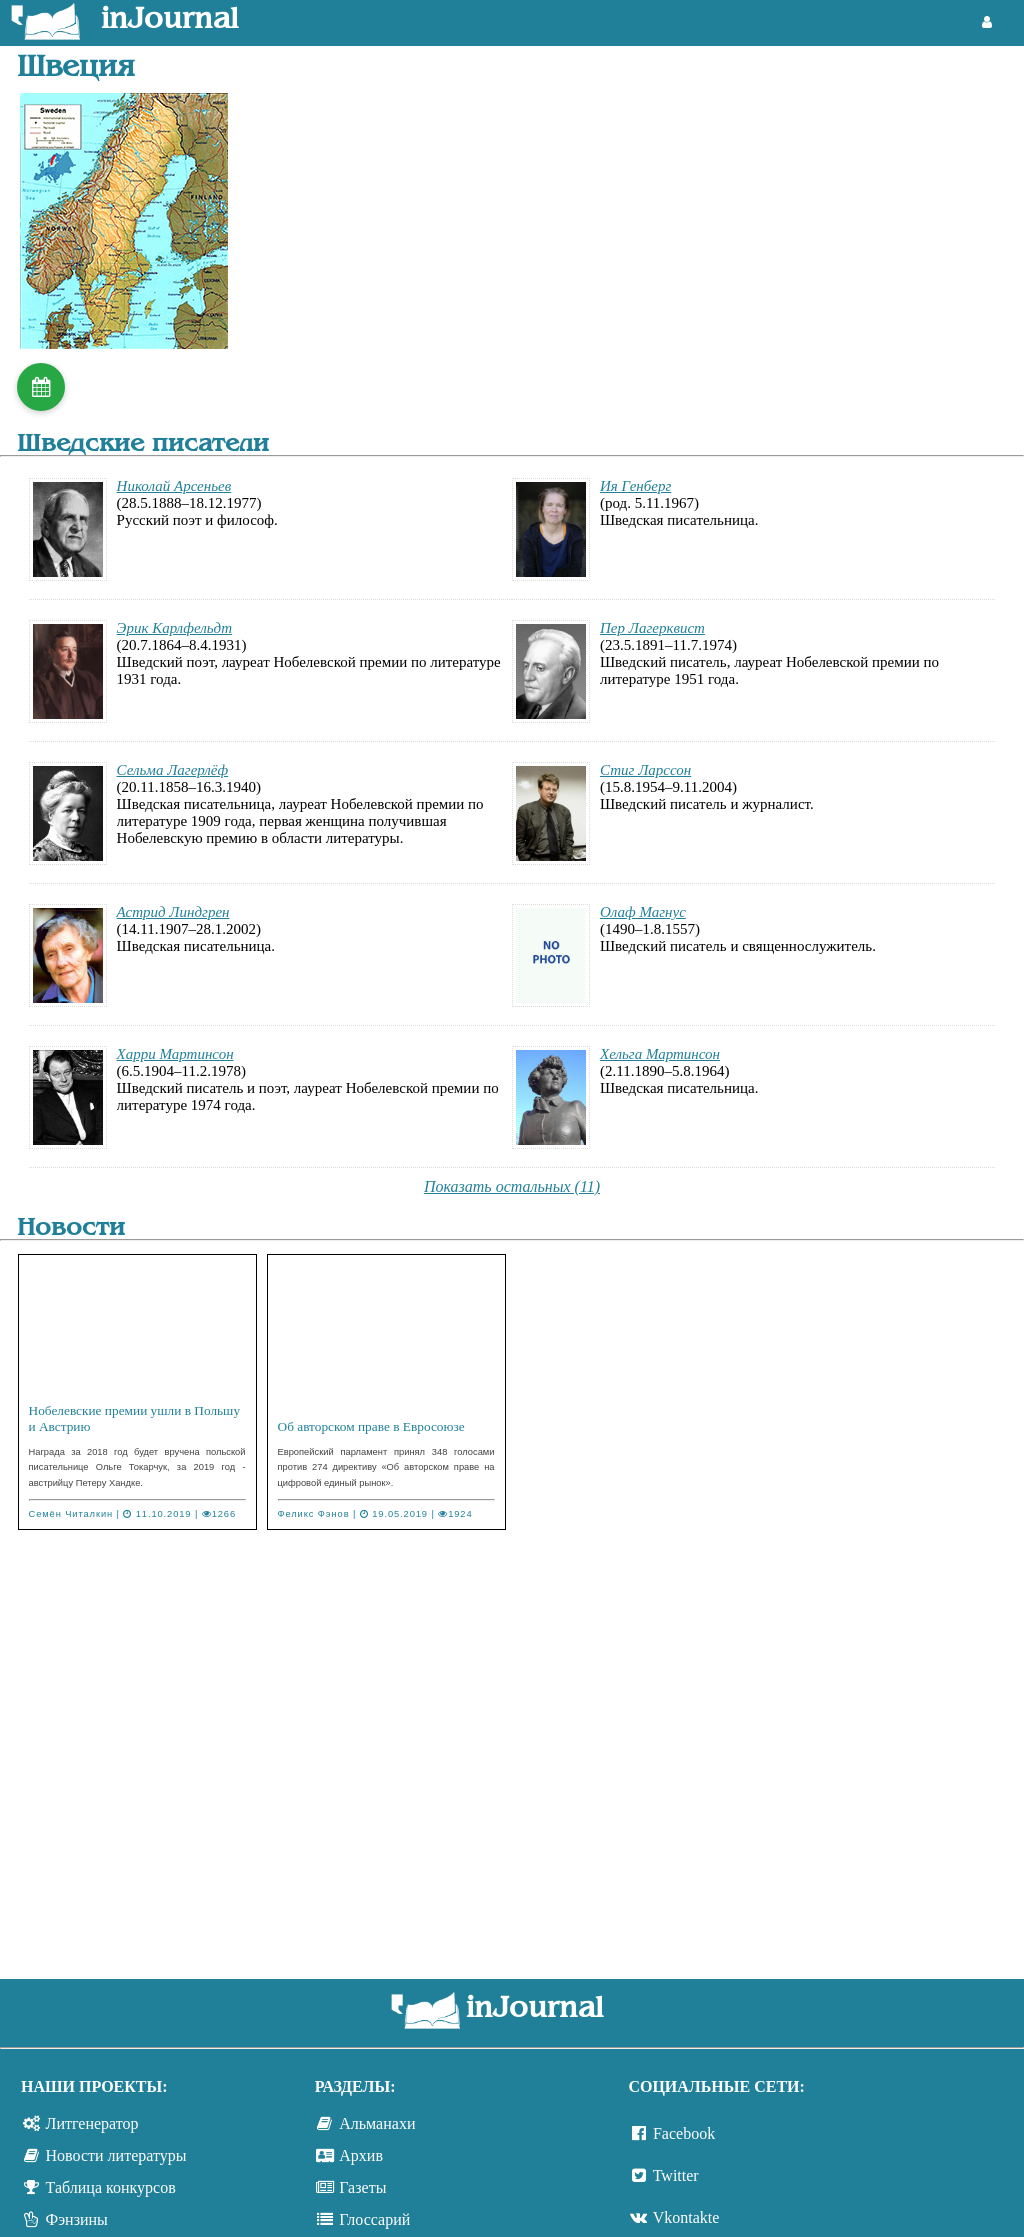  What do you see at coordinates (643, 912) in the screenshot?
I see `Олаф Магнус` at bounding box center [643, 912].